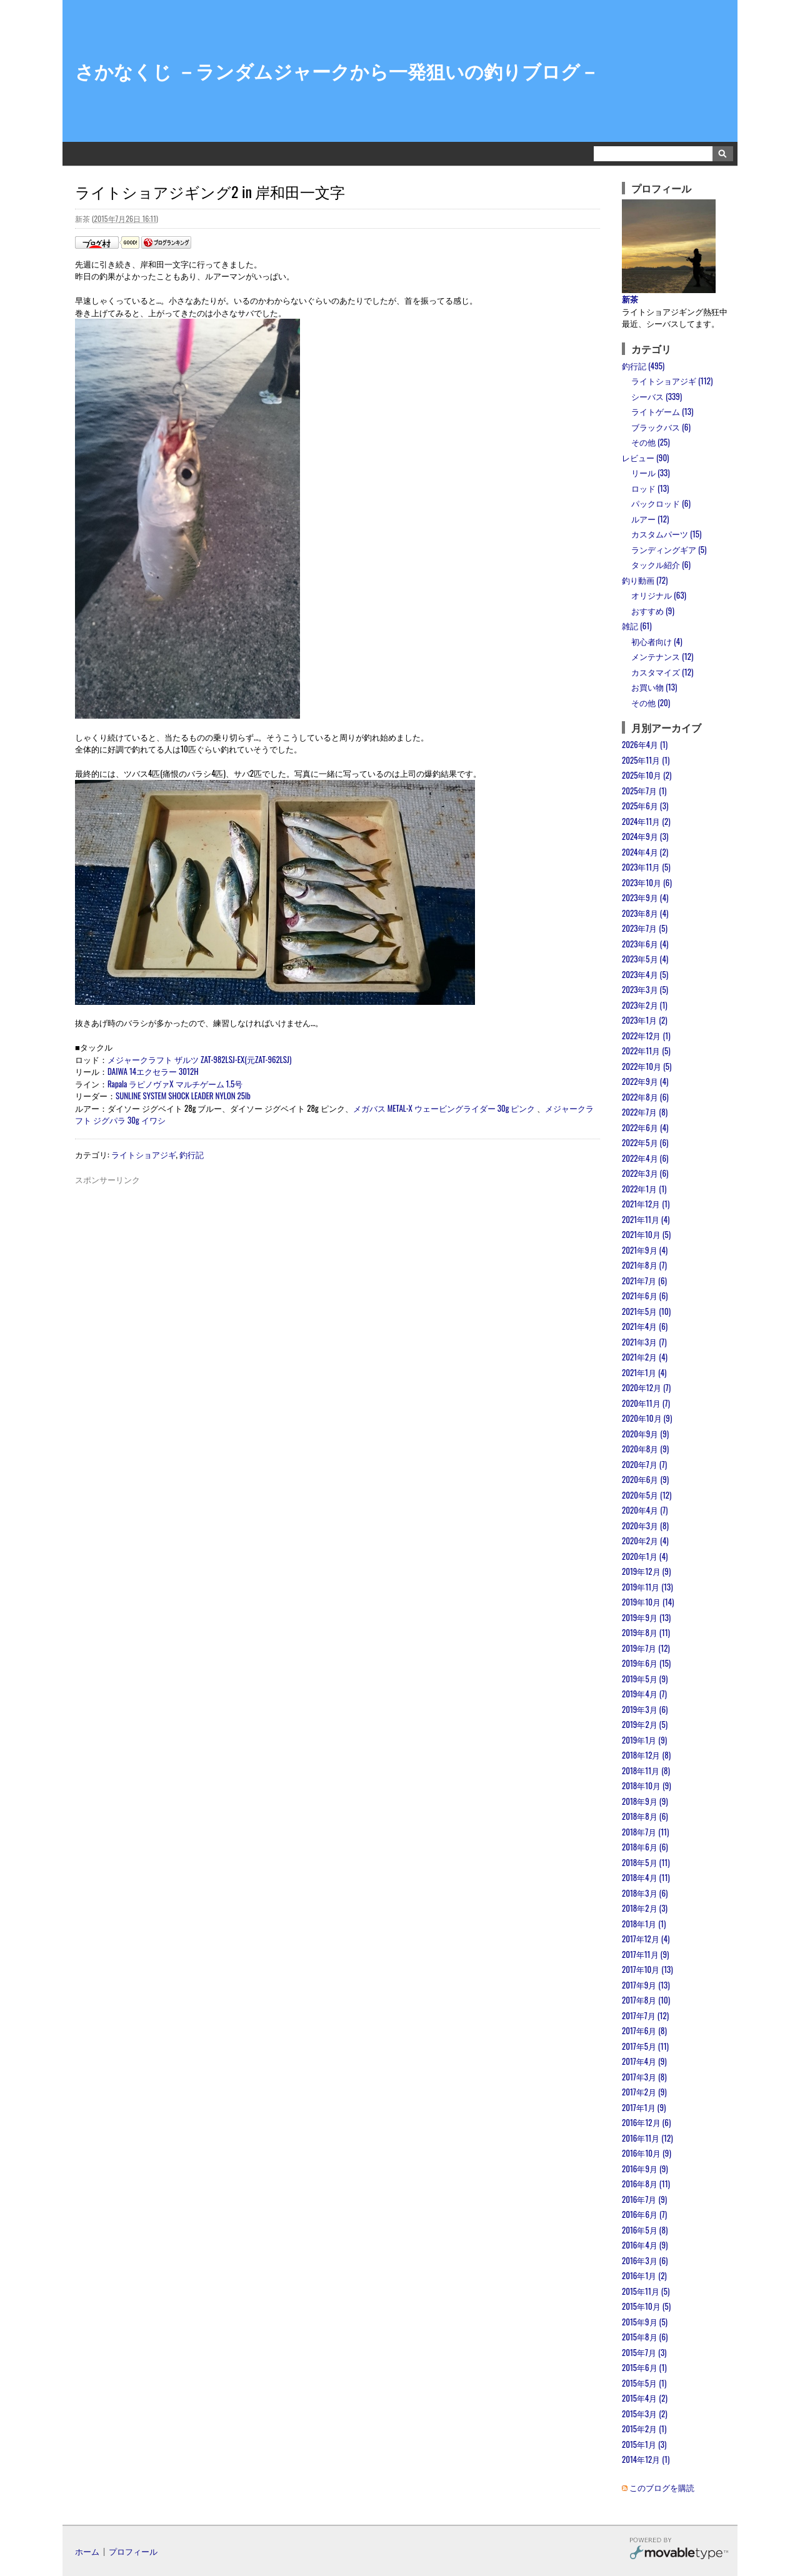 This screenshot has height=2576, width=800. I want to click on 2020年4月 (7), so click(645, 1510).